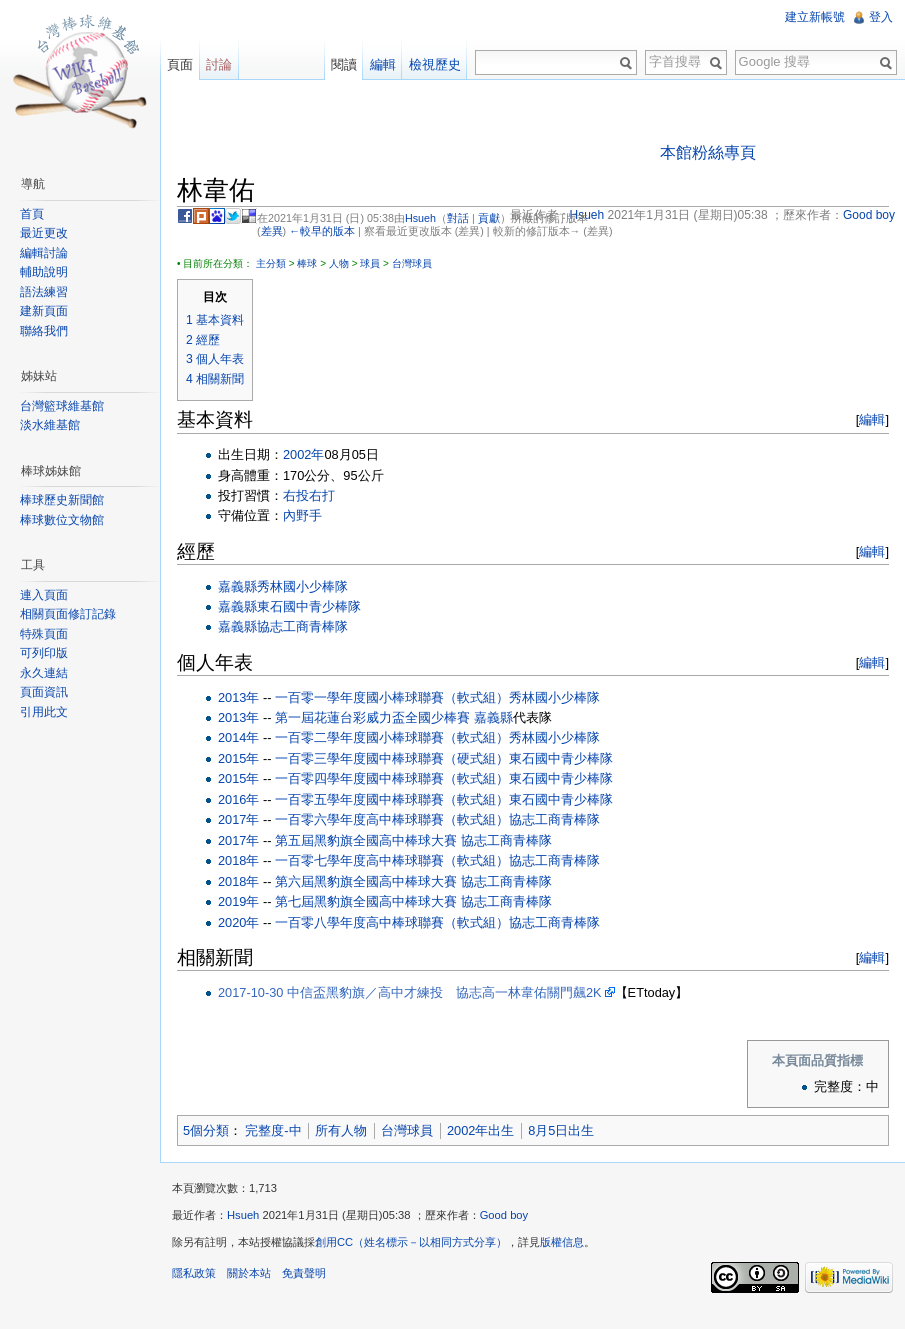  What do you see at coordinates (708, 152) in the screenshot?
I see `本館粉絲專頁` at bounding box center [708, 152].